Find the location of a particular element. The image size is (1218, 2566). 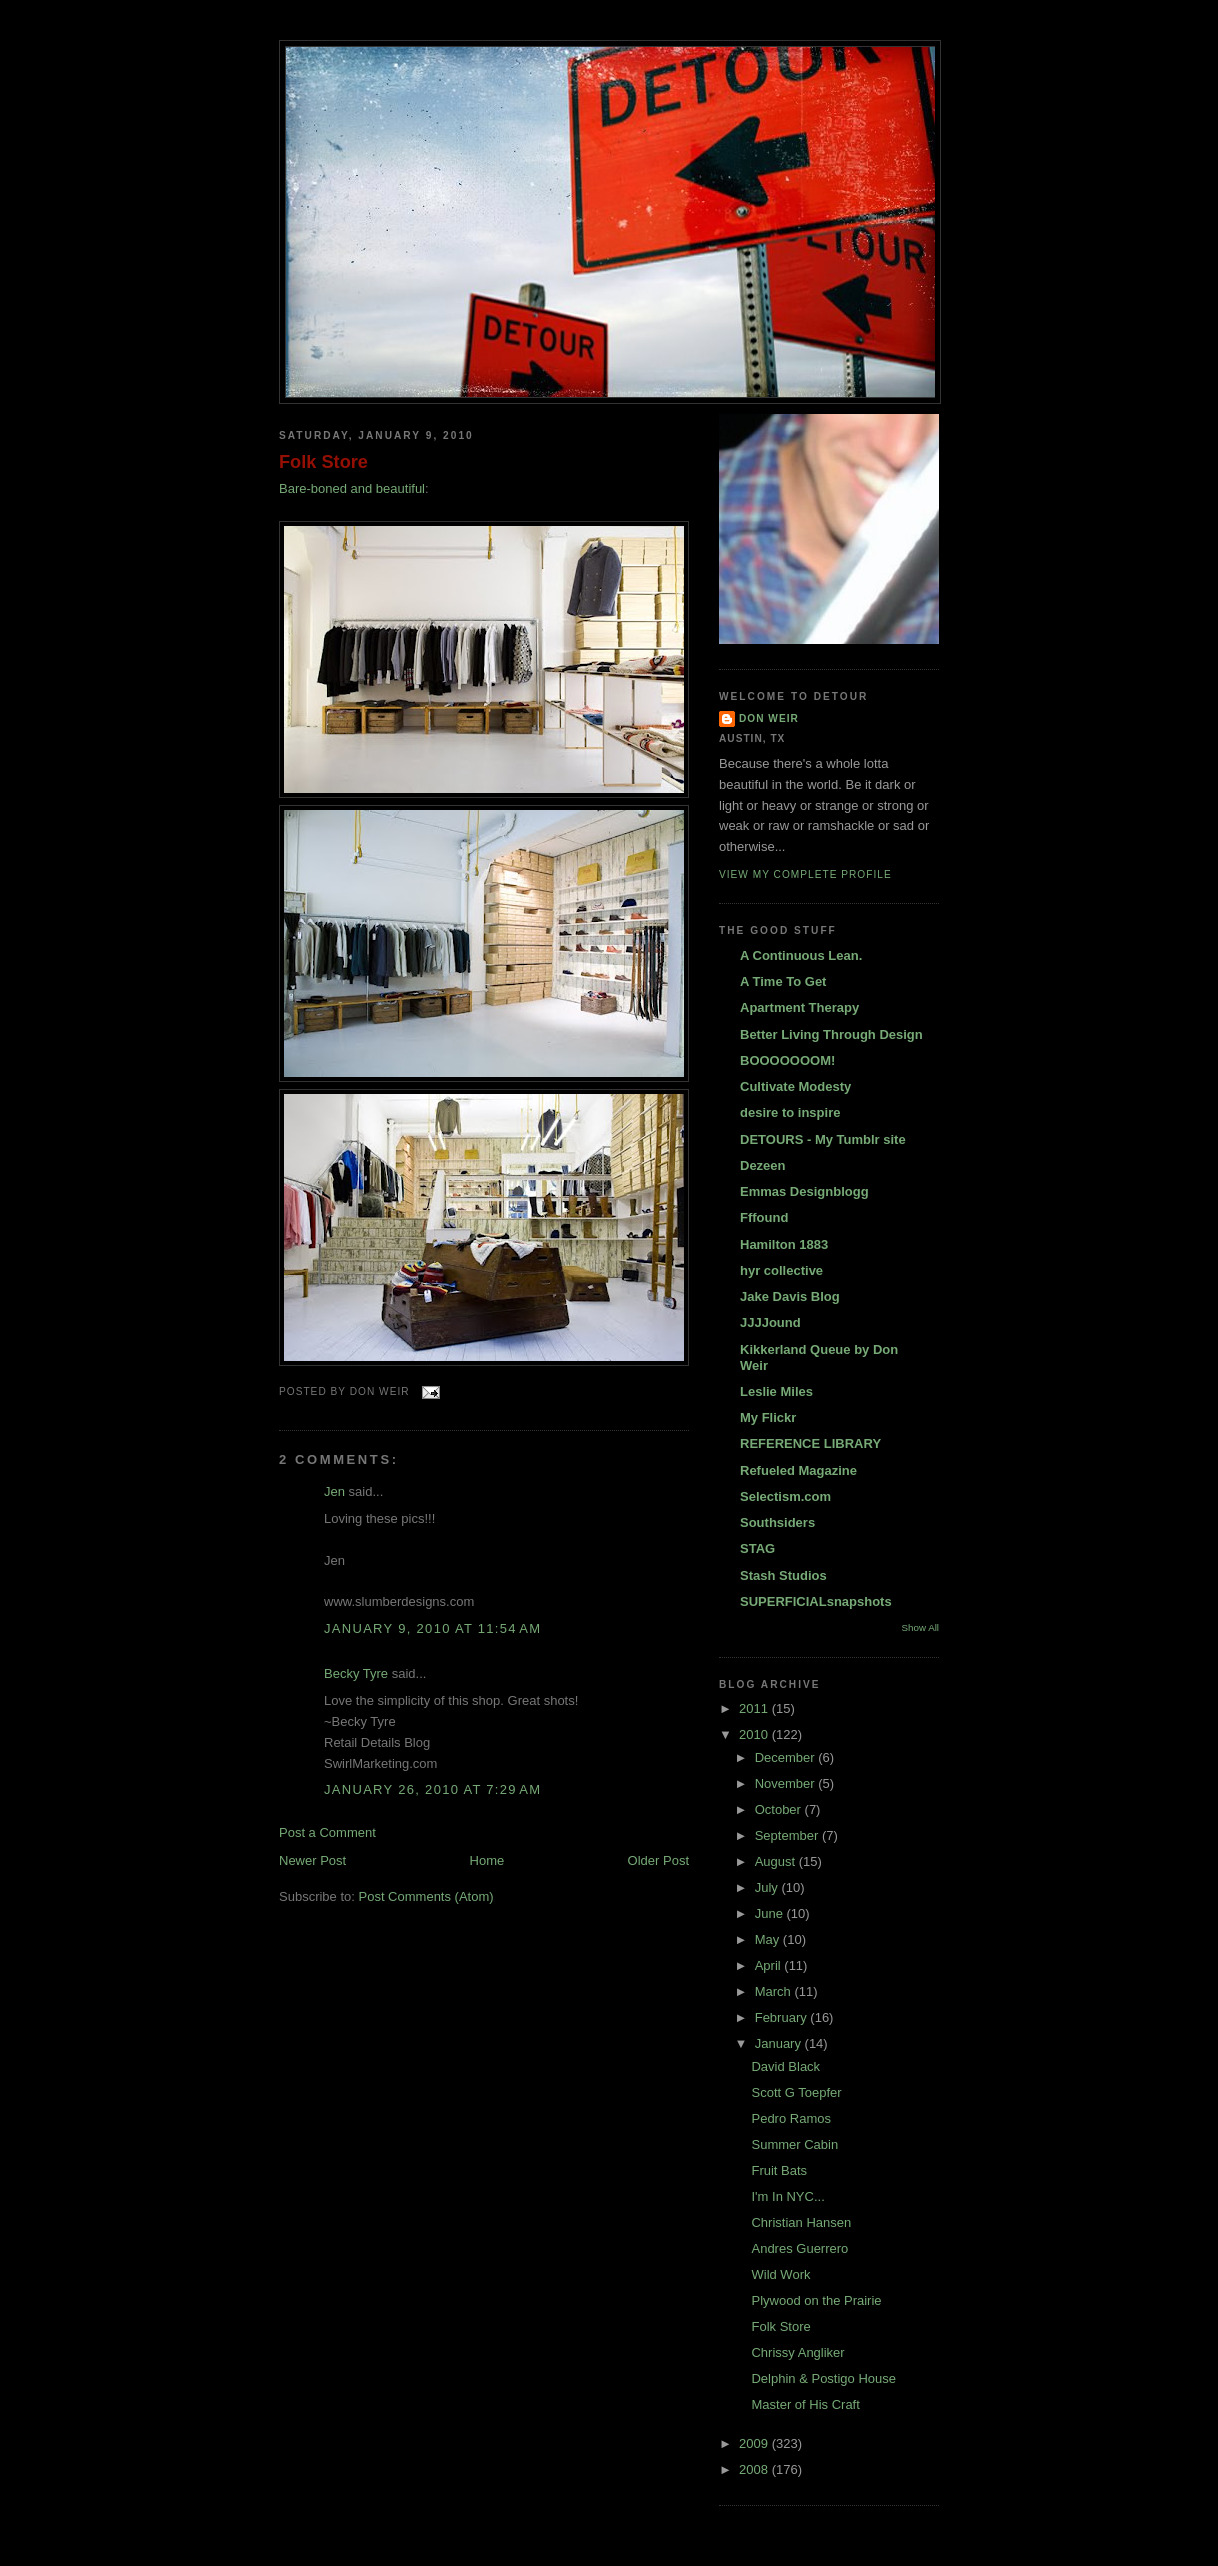

July is located at coordinates (768, 1887).